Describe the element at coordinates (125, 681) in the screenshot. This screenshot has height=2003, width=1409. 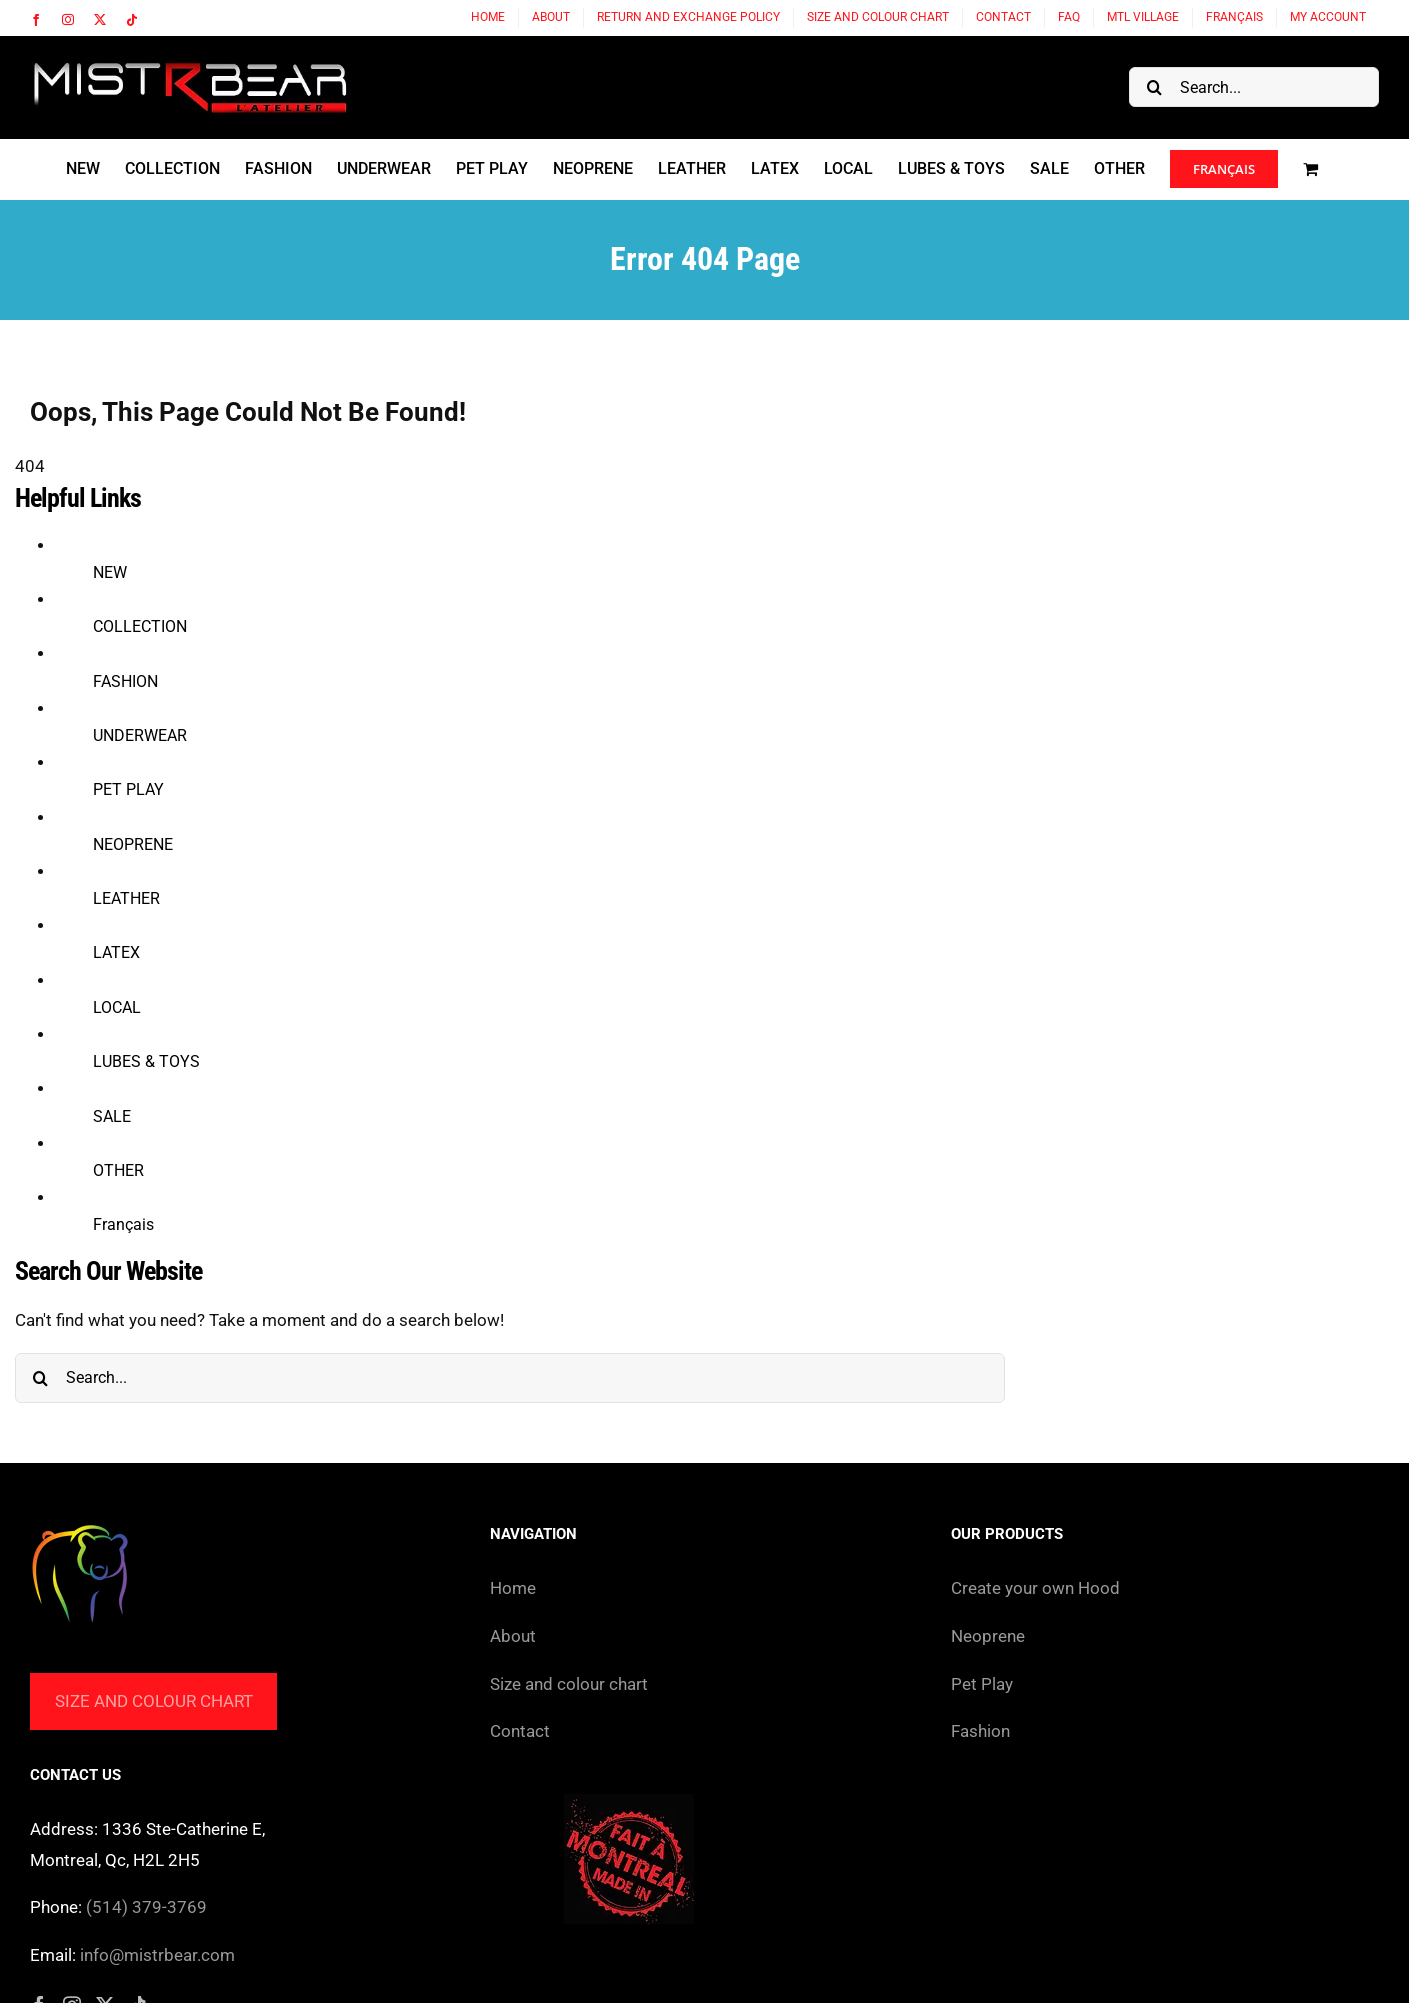
I see `FASHION` at that location.